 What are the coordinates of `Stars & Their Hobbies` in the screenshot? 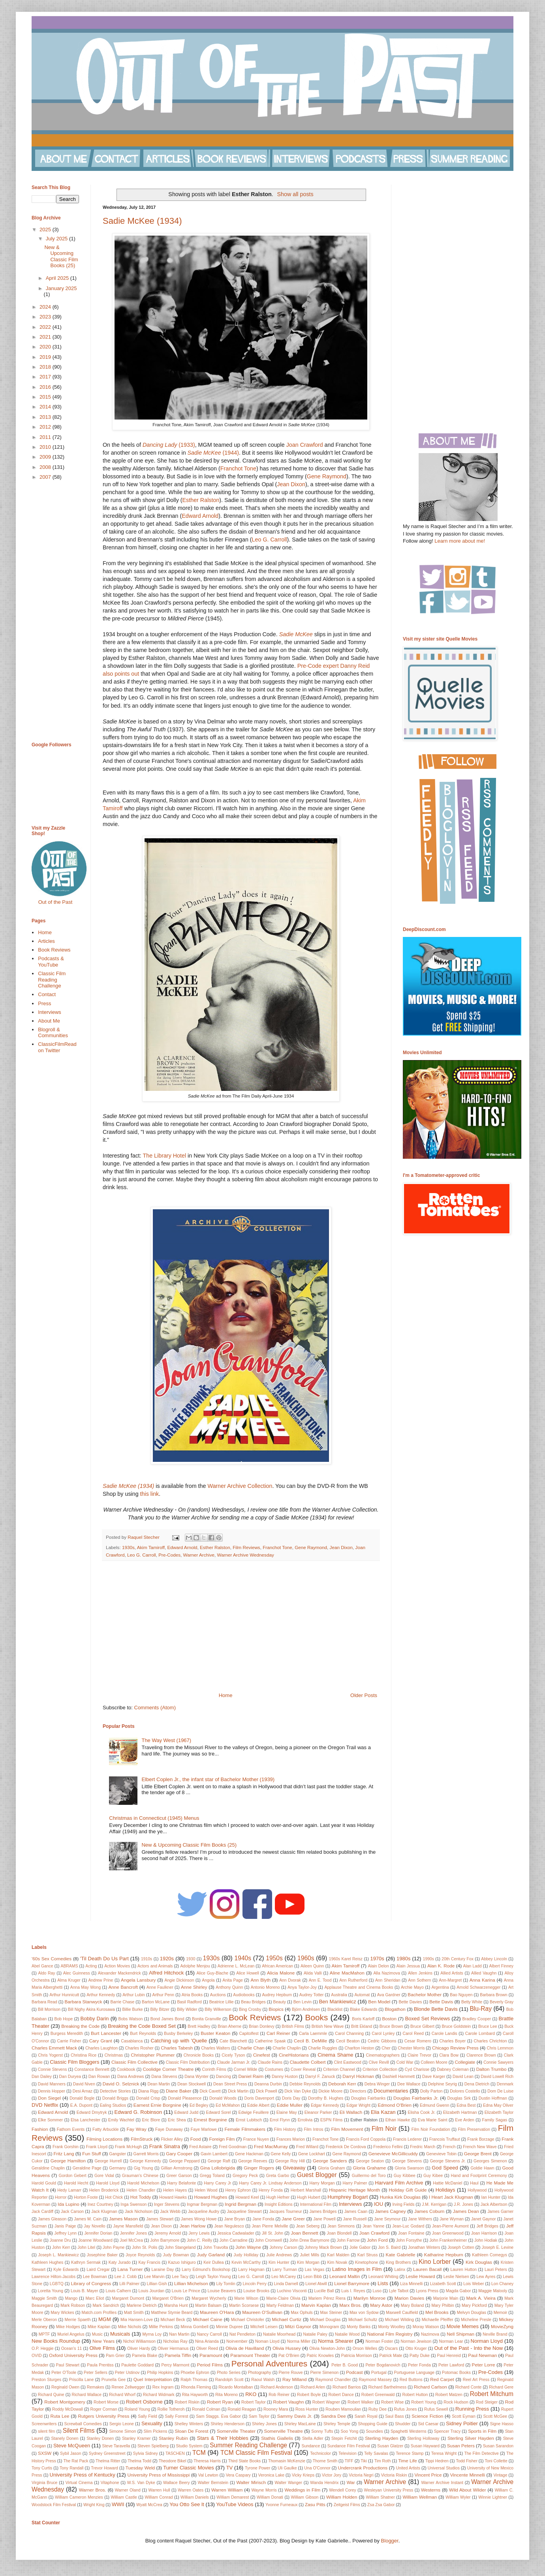 It's located at (222, 2438).